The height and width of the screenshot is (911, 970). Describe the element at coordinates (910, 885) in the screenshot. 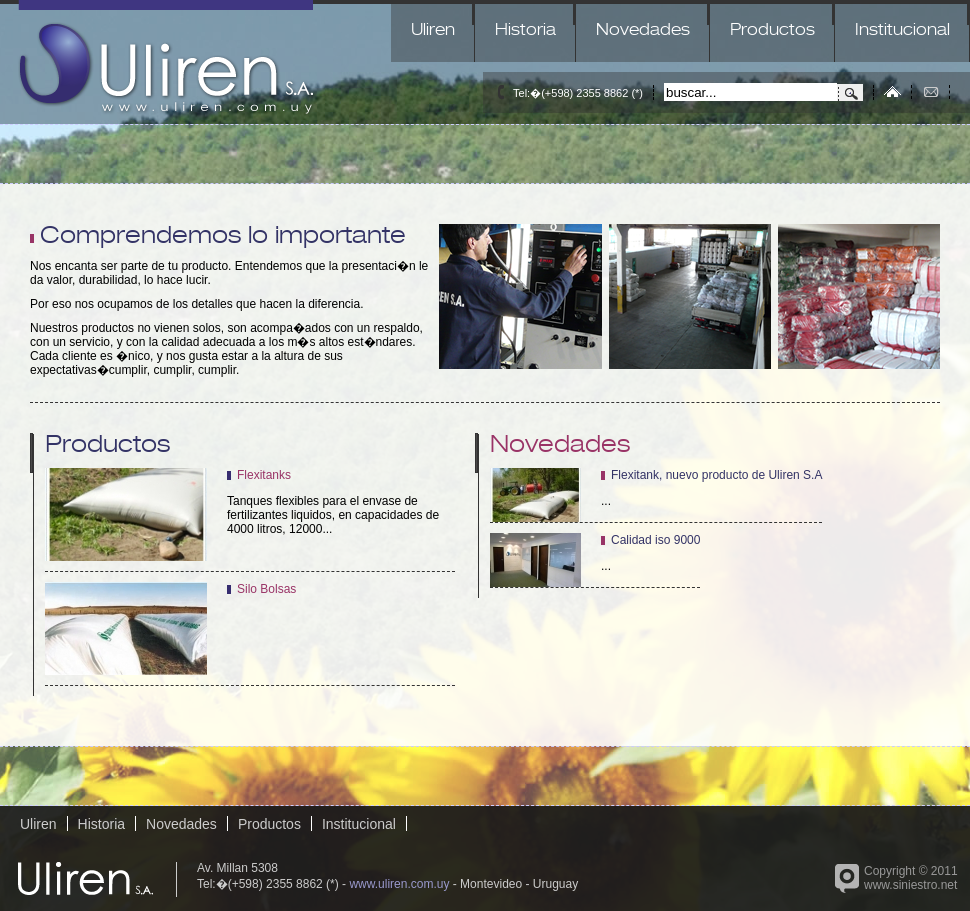

I see `www.siniestro.net` at that location.